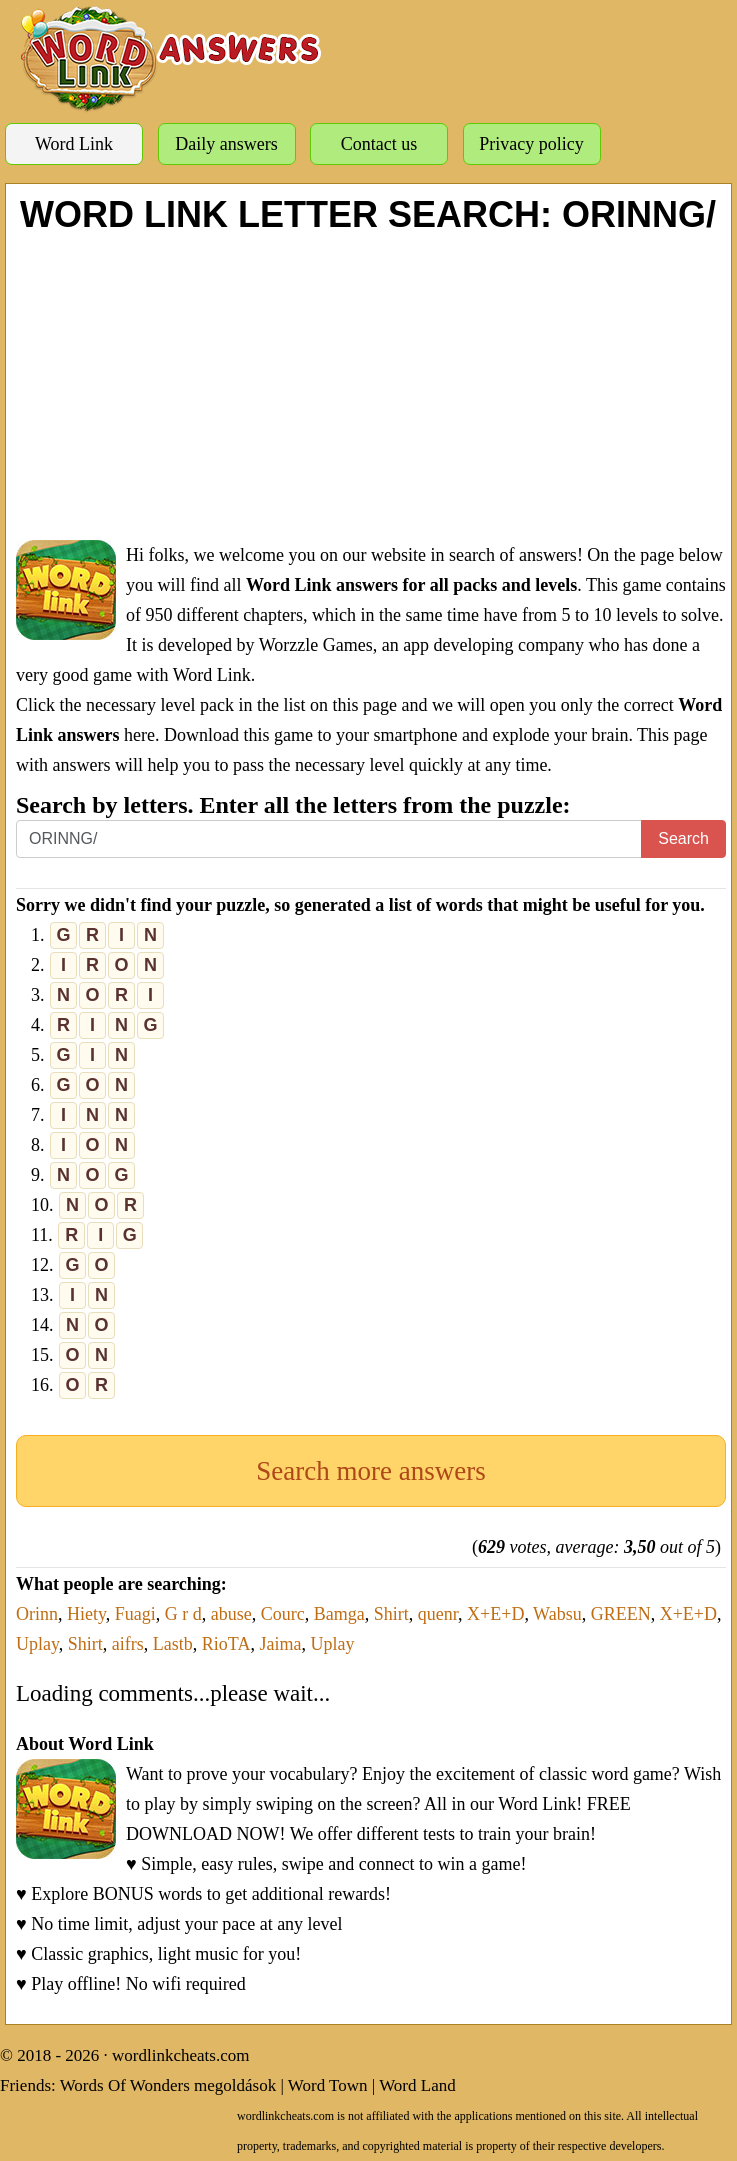 This screenshot has height=2161, width=737. I want to click on Orinn, so click(37, 1614).